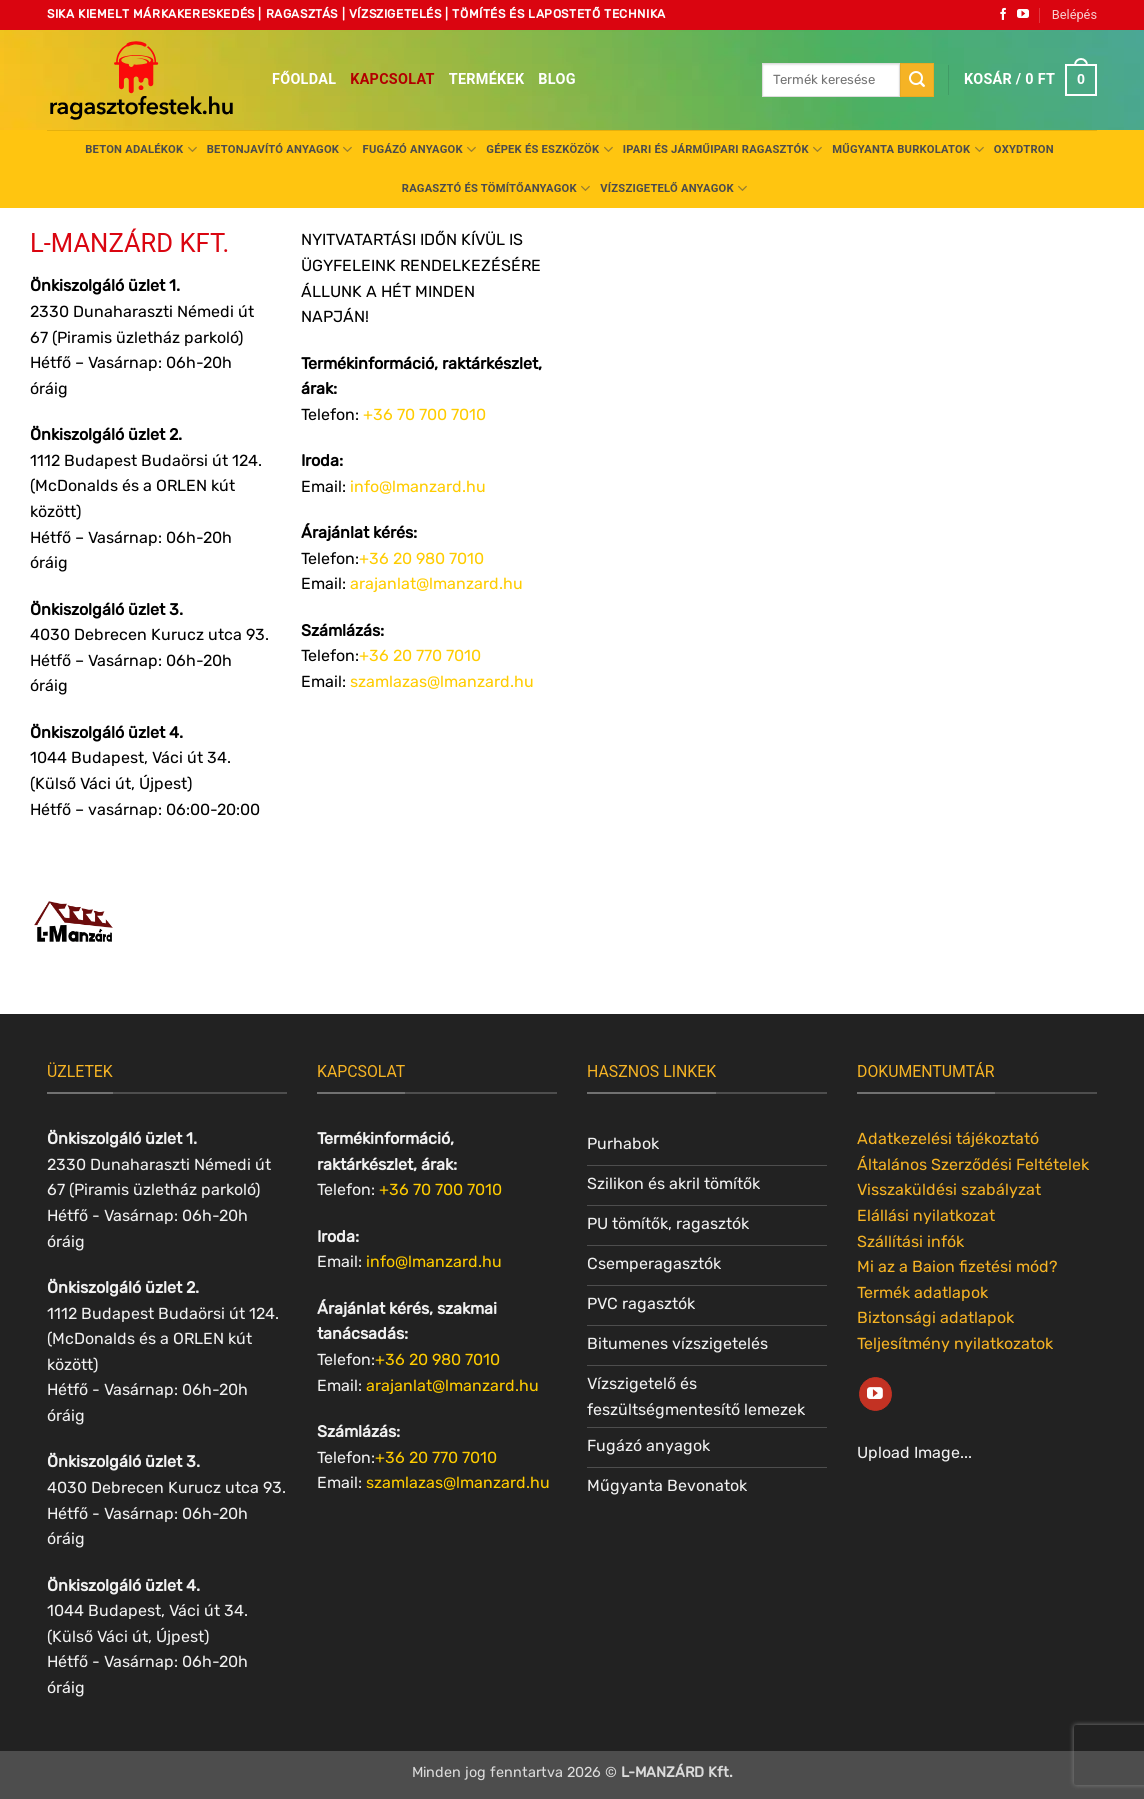 The width and height of the screenshot is (1144, 1799). What do you see at coordinates (280, 149) in the screenshot?
I see `Betonjavító anyagok` at bounding box center [280, 149].